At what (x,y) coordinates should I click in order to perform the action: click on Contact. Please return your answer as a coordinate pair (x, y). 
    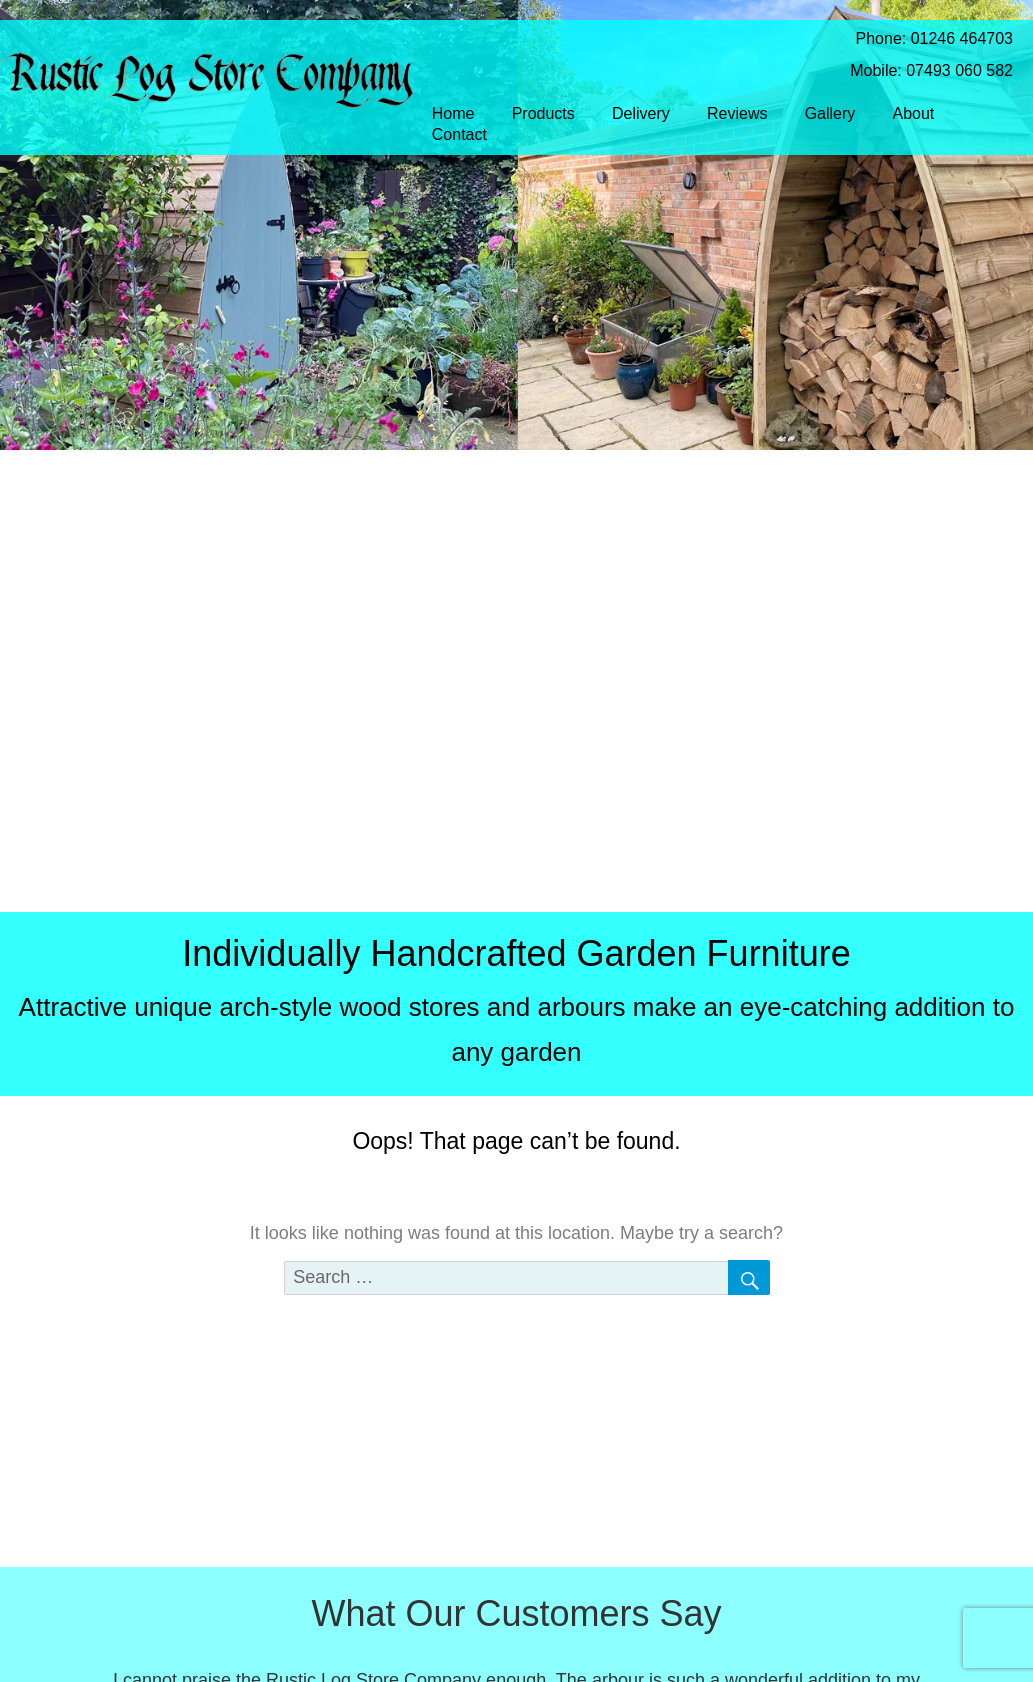
    Looking at the image, I should click on (459, 134).